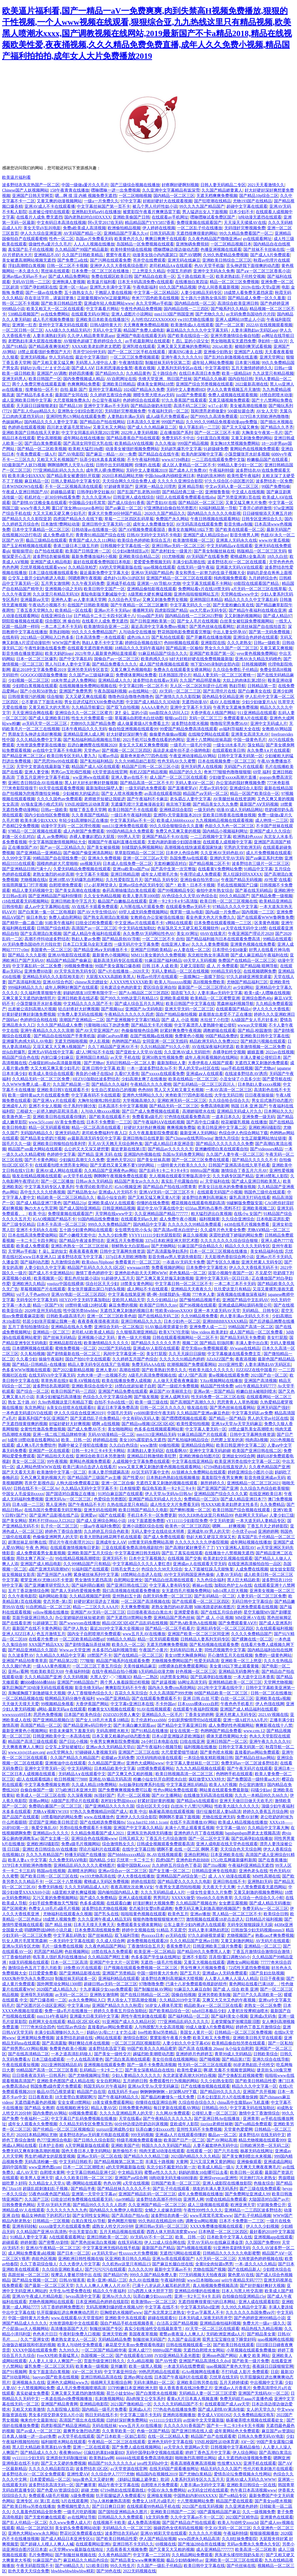 This screenshot has width=297, height=2576. Describe the element at coordinates (90, 2215) in the screenshot. I see `国产女同性女女网站` at that location.